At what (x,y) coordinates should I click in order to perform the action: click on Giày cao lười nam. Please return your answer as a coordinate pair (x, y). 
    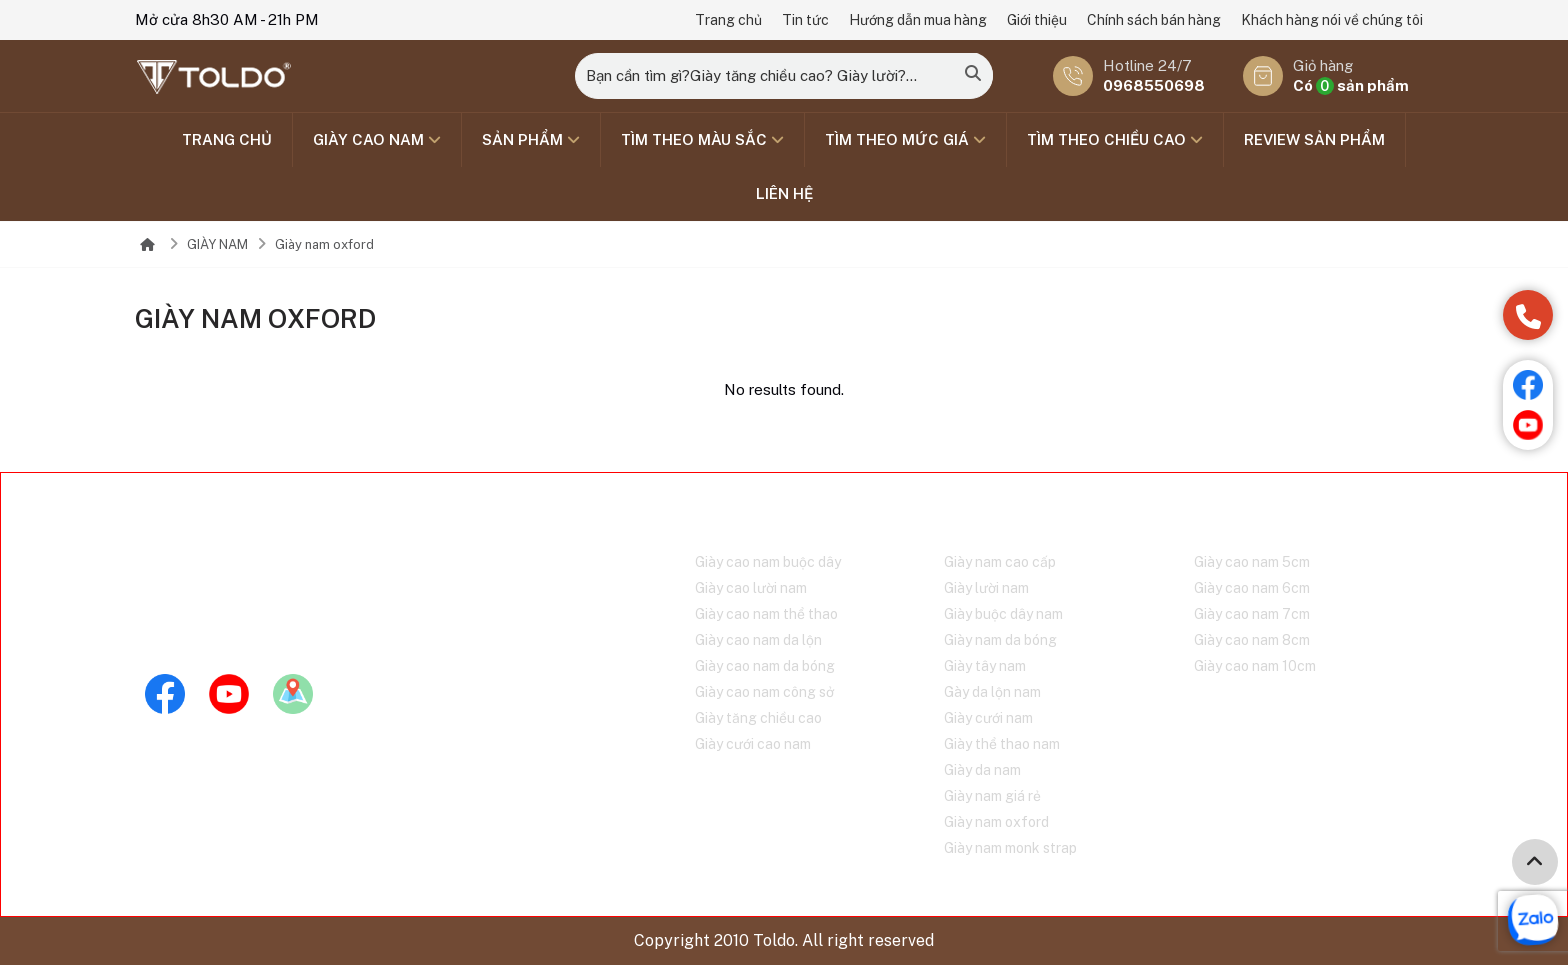
    Looking at the image, I should click on (751, 588).